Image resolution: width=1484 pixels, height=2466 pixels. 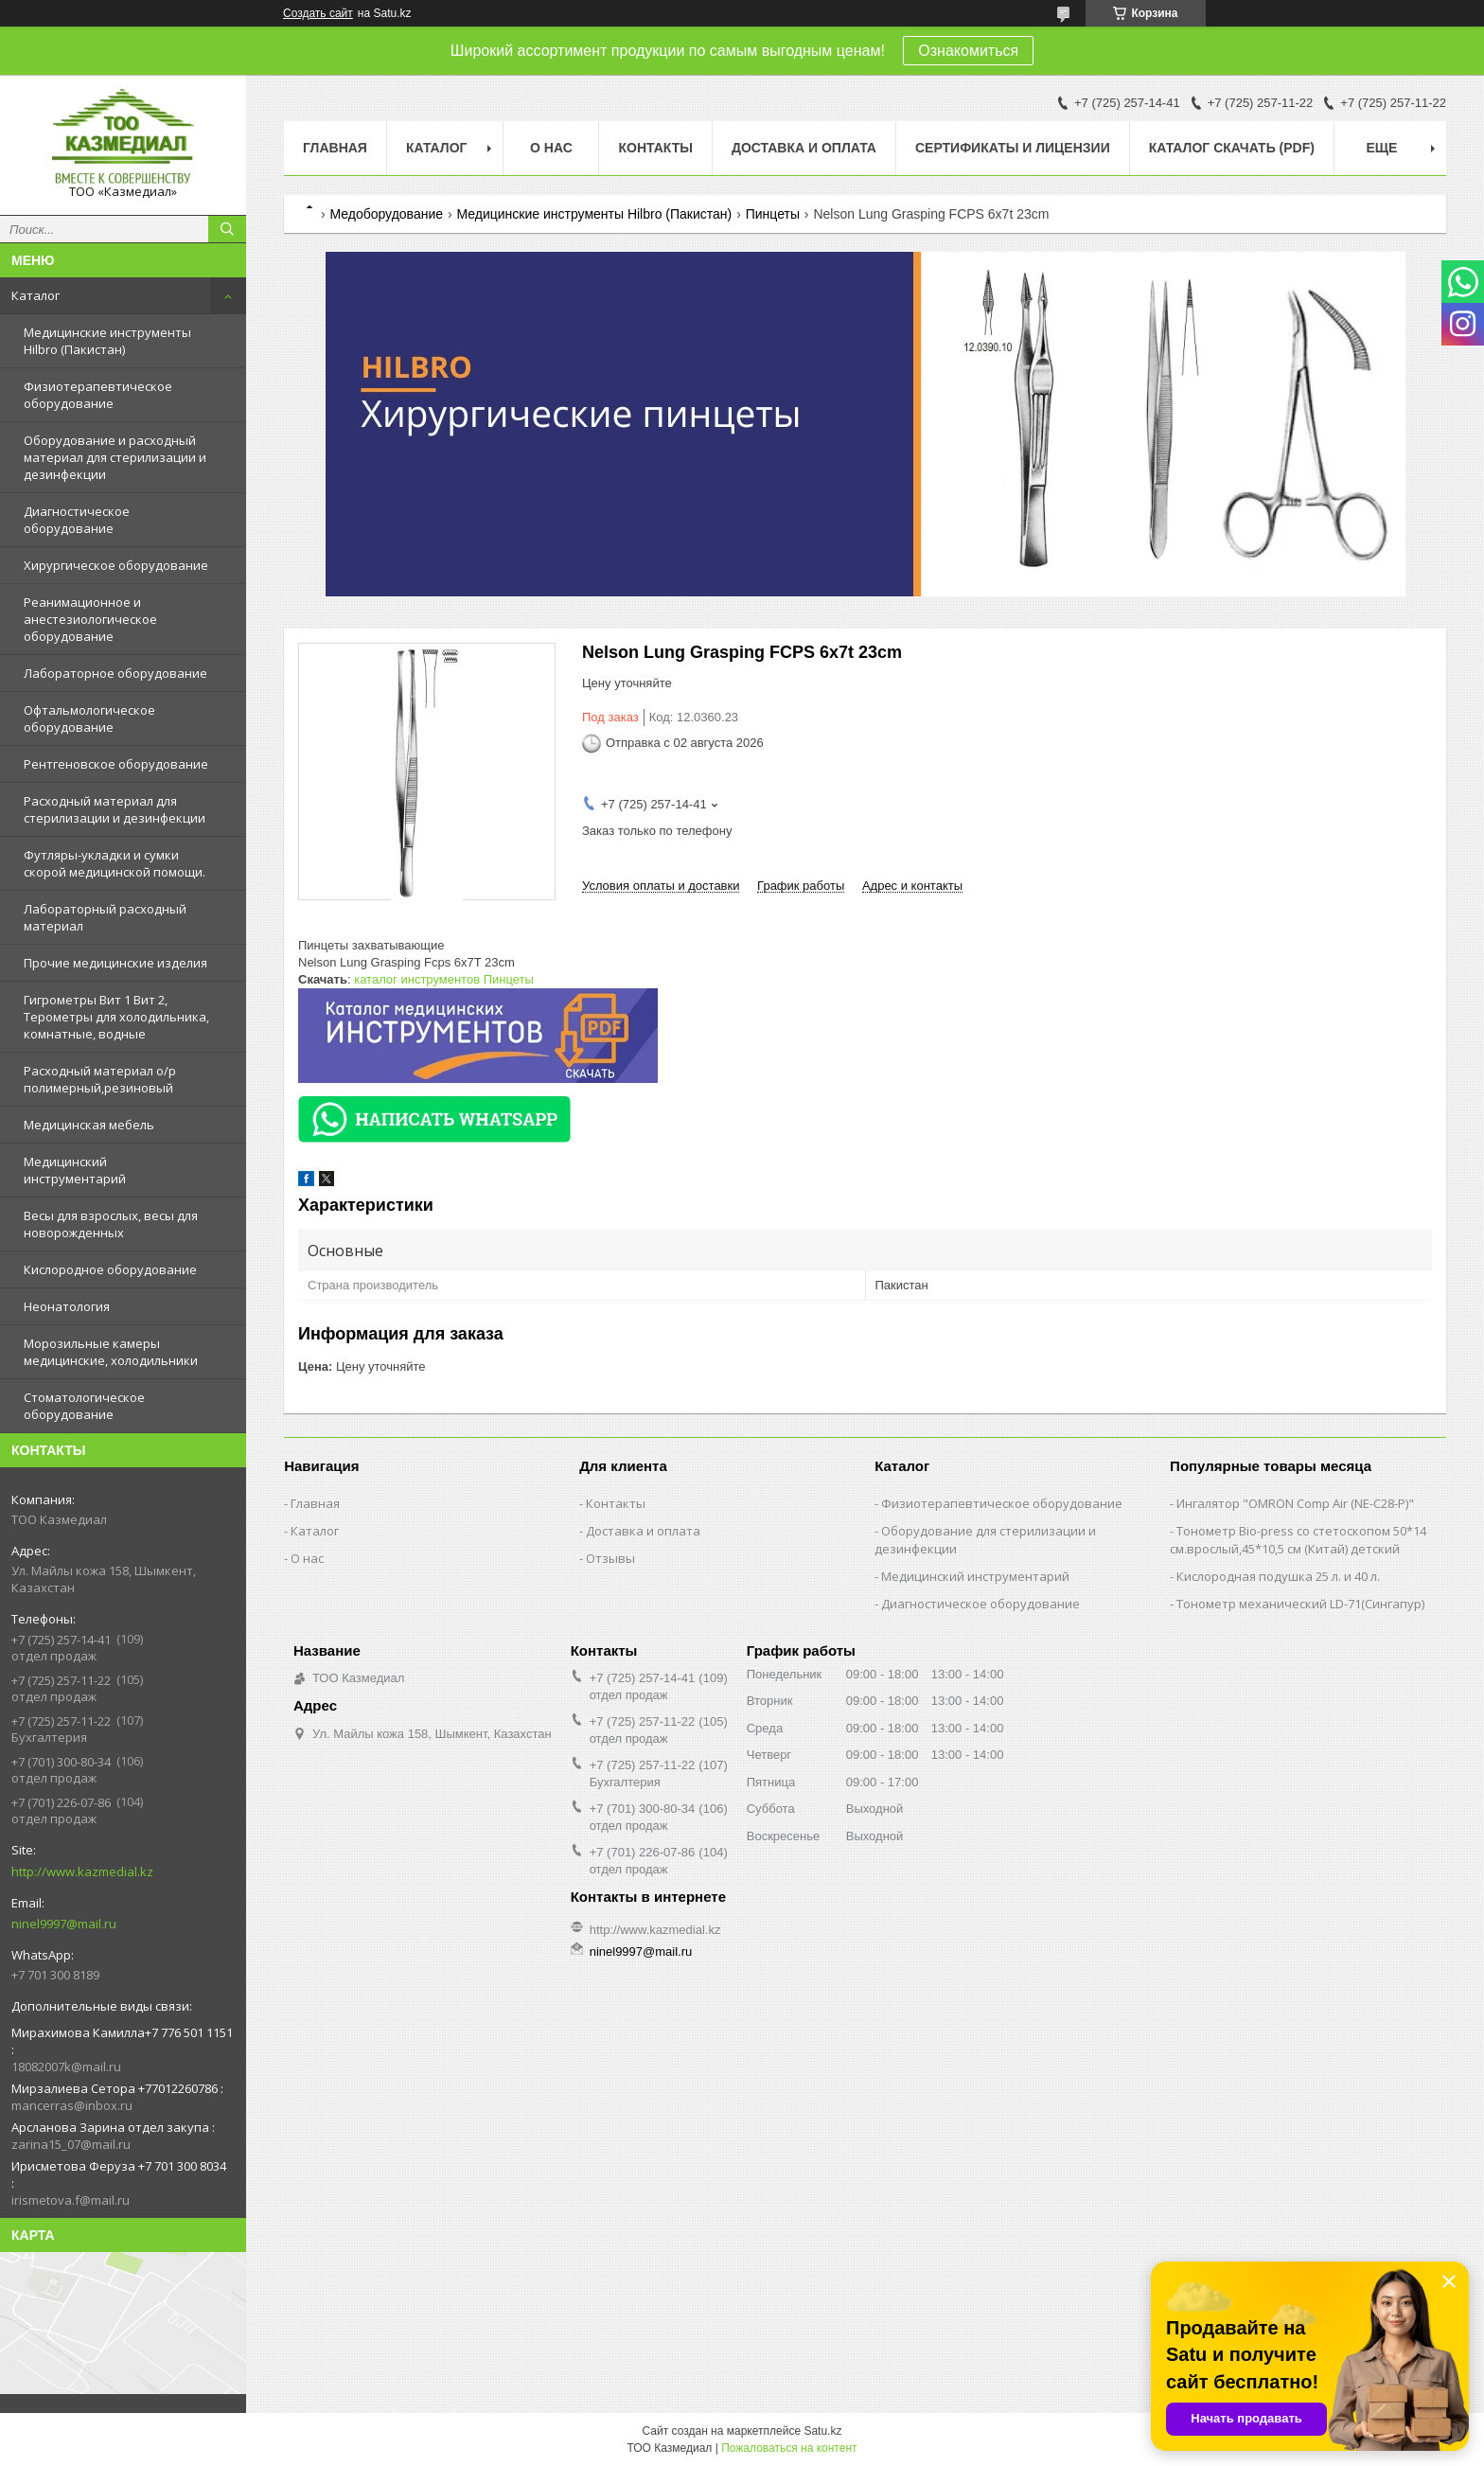 What do you see at coordinates (115, 457) in the screenshot?
I see `Оборудование и расходный материал для стерилизации и дезинфекции` at bounding box center [115, 457].